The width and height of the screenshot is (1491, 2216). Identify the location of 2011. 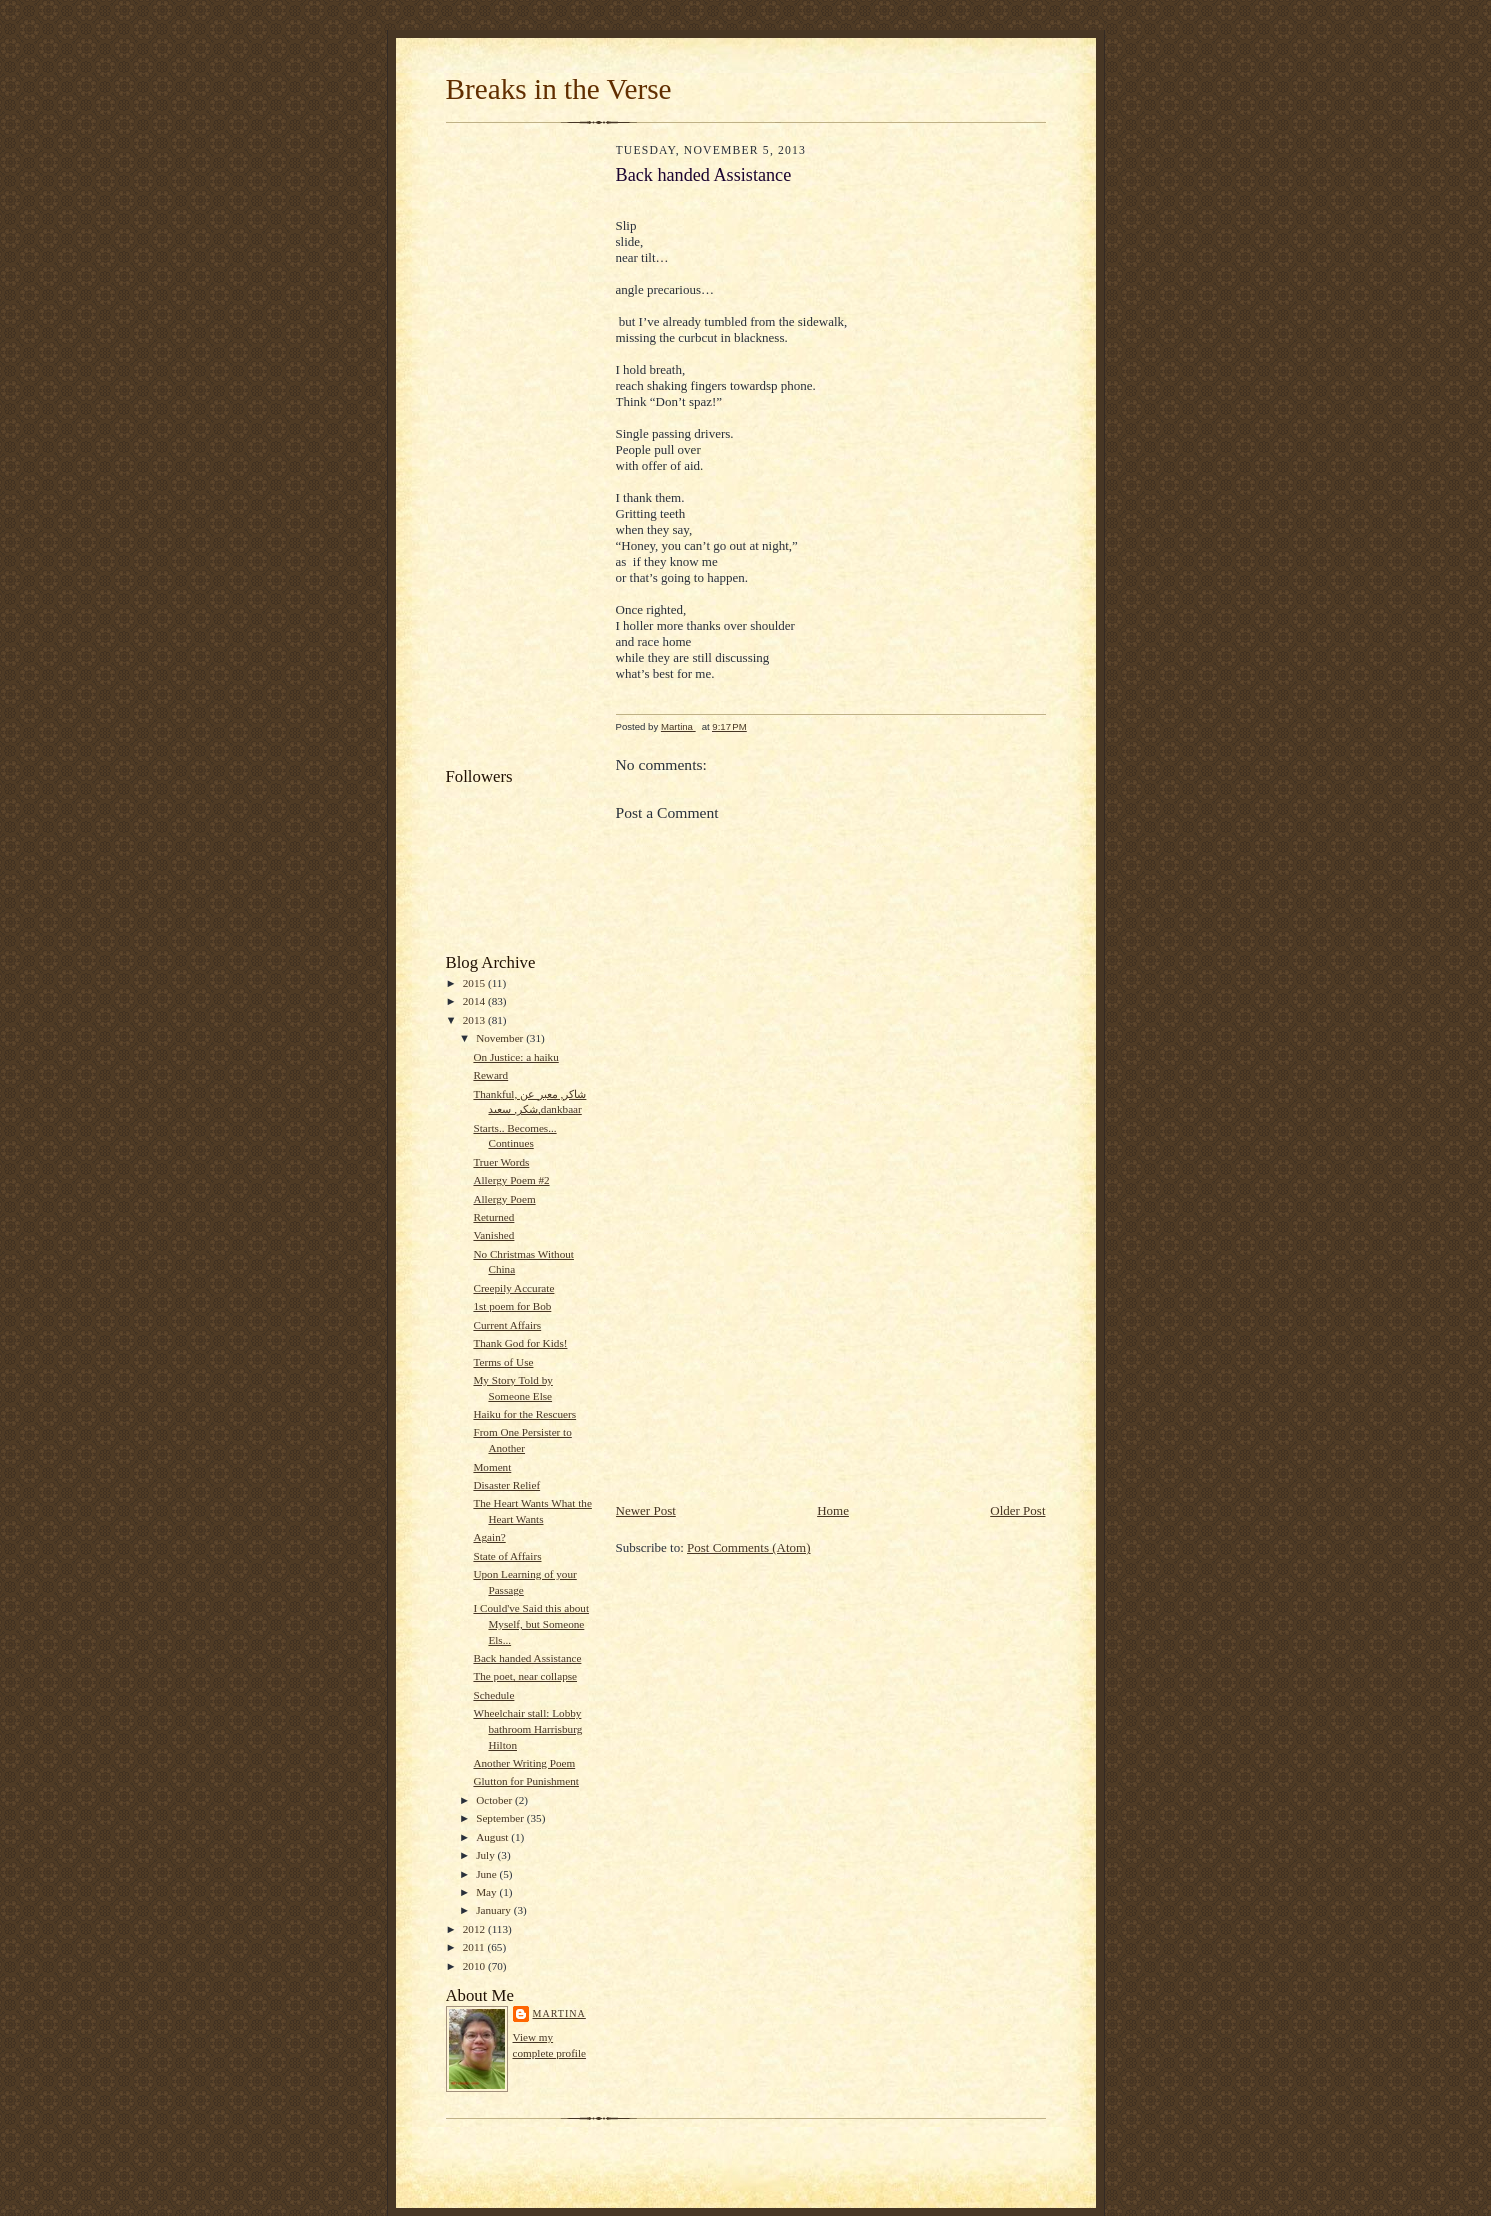
(475, 1947).